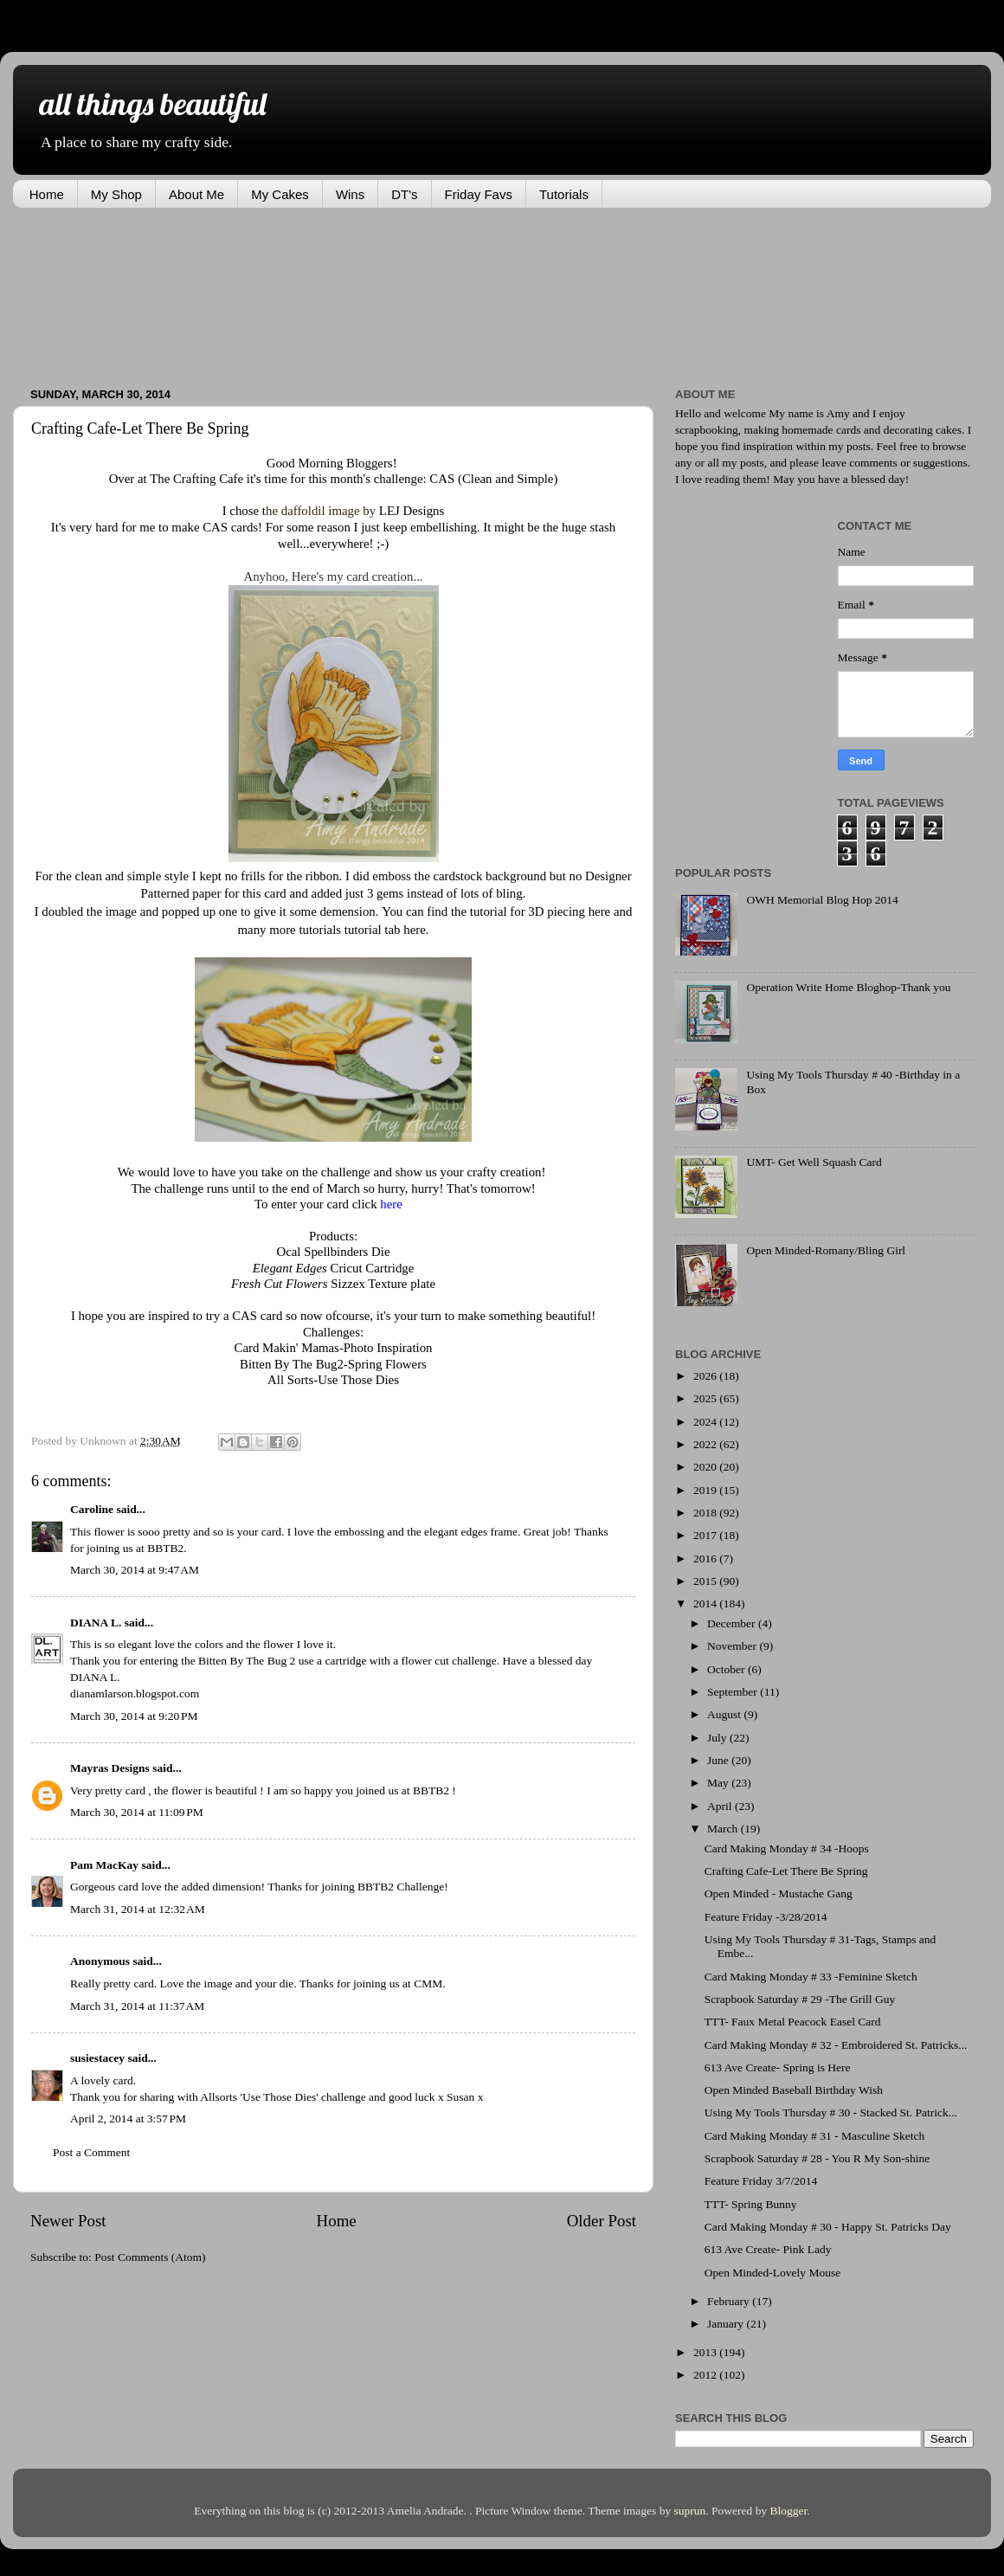 This screenshot has width=1004, height=2576. Describe the element at coordinates (778, 2067) in the screenshot. I see `613 Ave Create- Spring is Here` at that location.